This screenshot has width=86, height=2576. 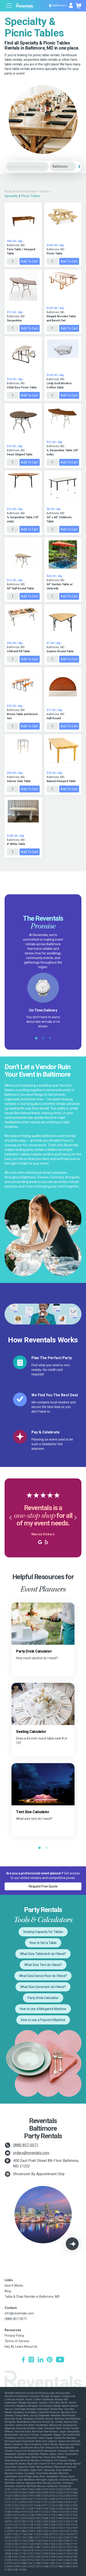 What do you see at coordinates (43, 1998) in the screenshot?
I see `Party Drink Calculator` at bounding box center [43, 1998].